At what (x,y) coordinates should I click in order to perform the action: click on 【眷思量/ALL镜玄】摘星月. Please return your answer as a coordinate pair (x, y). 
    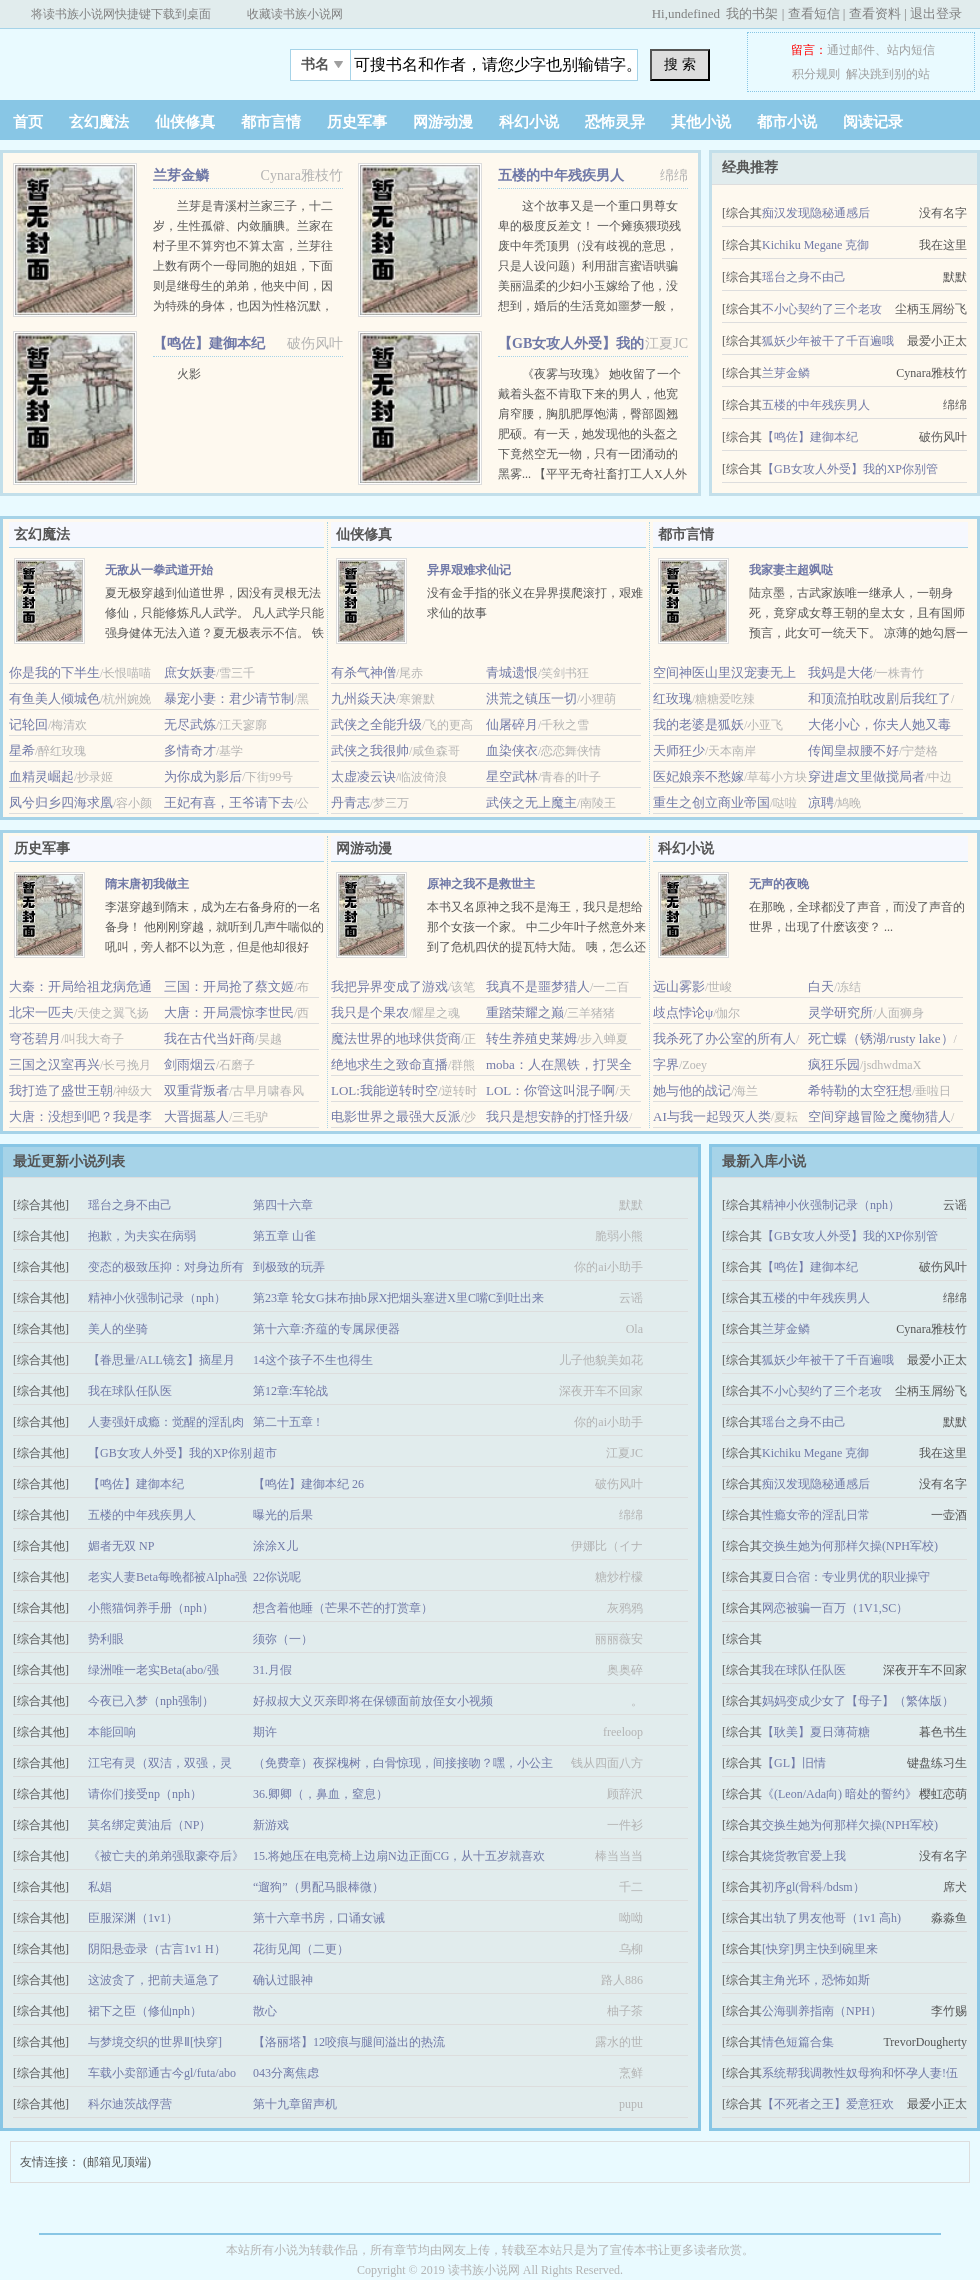
    Looking at the image, I should click on (161, 1360).